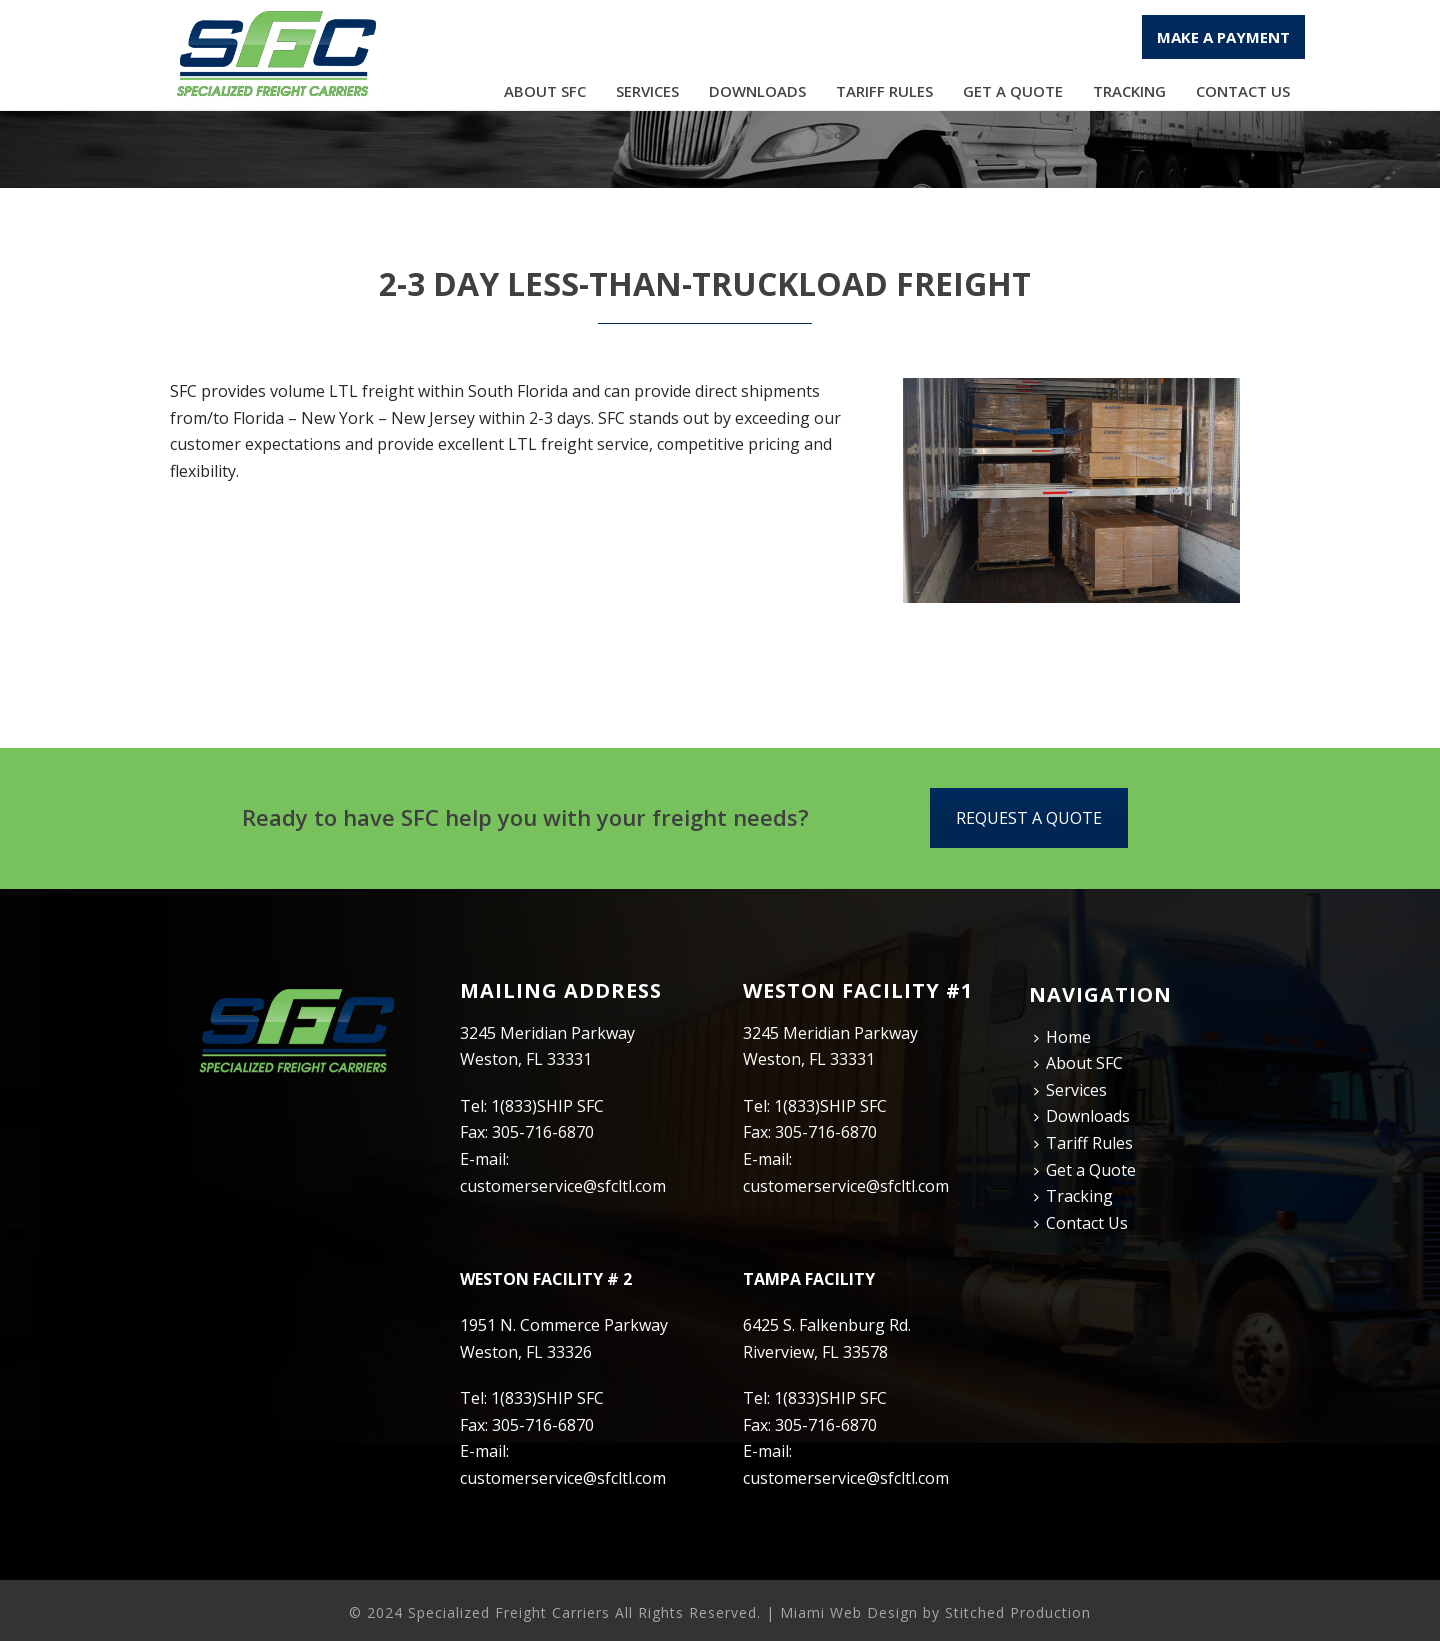 The height and width of the screenshot is (1641, 1440). What do you see at coordinates (1243, 91) in the screenshot?
I see `Contact Us` at bounding box center [1243, 91].